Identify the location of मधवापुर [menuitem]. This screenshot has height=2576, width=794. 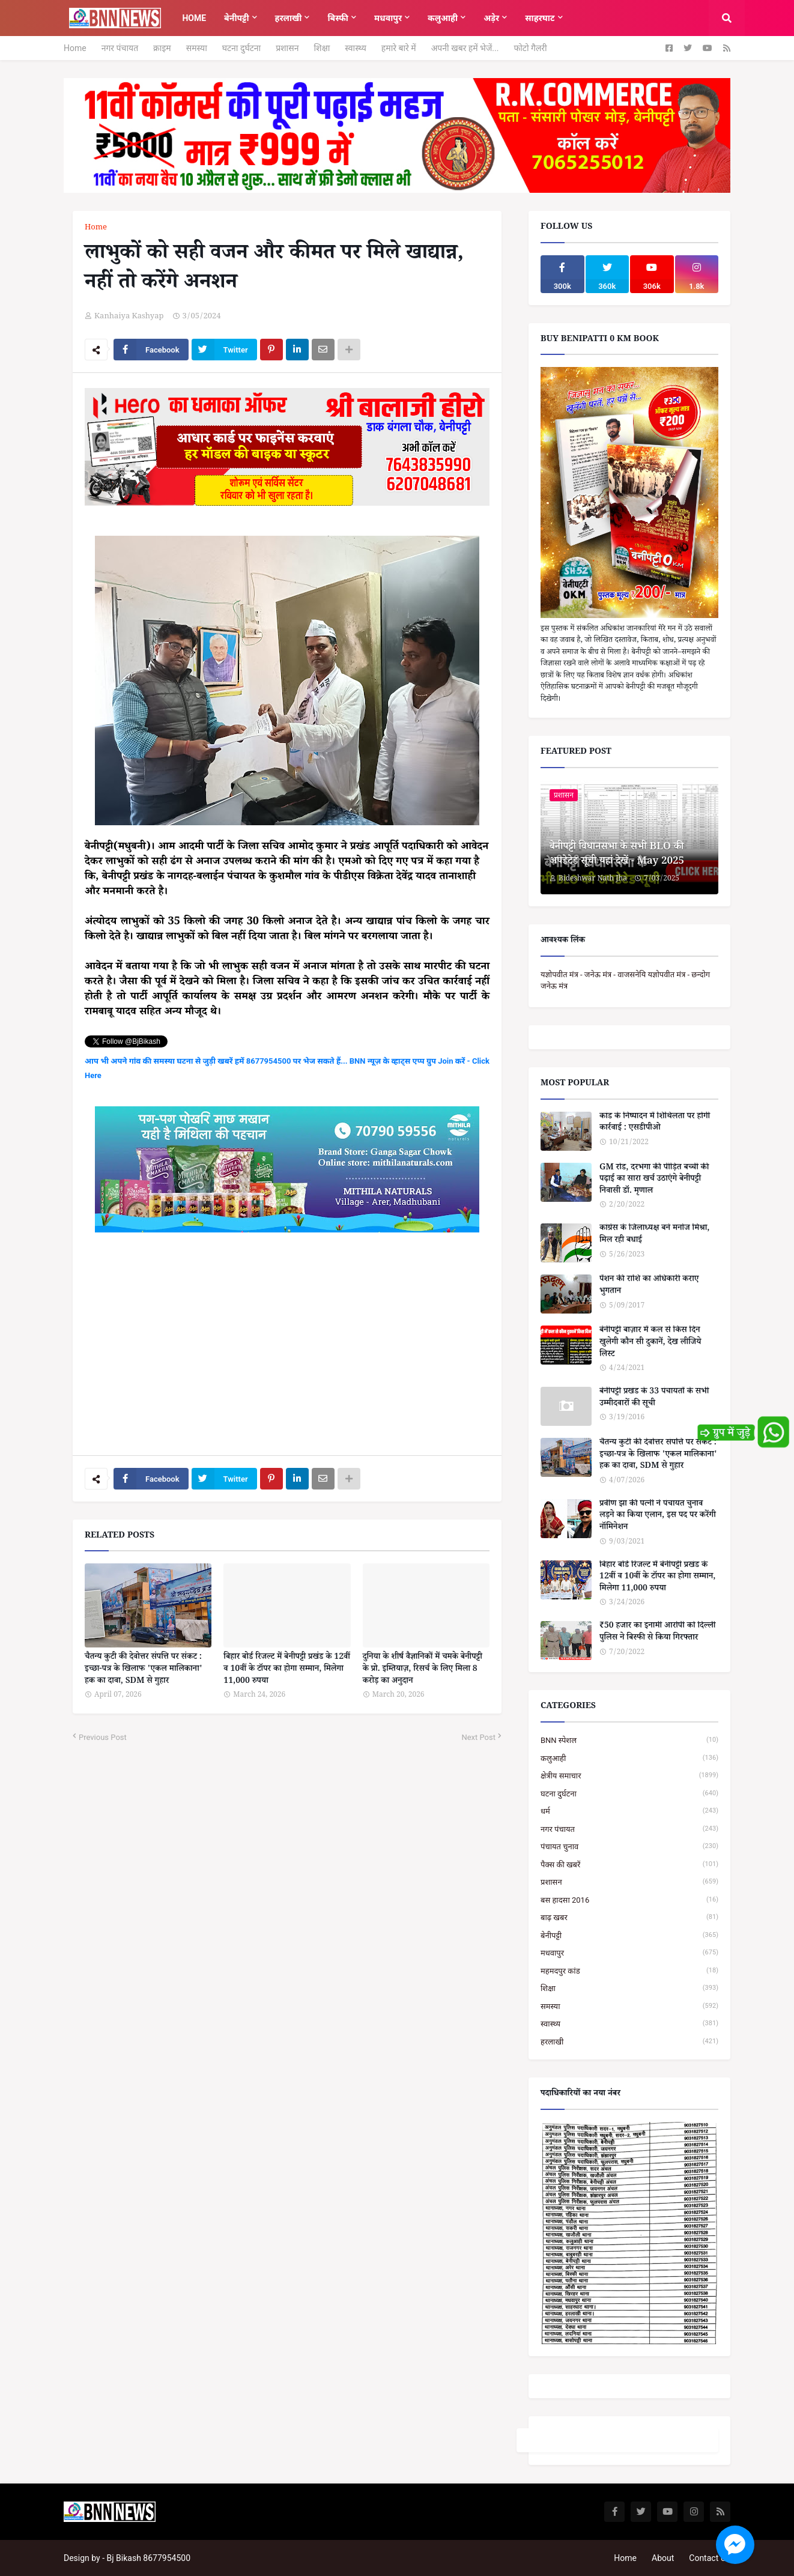
(388, 18).